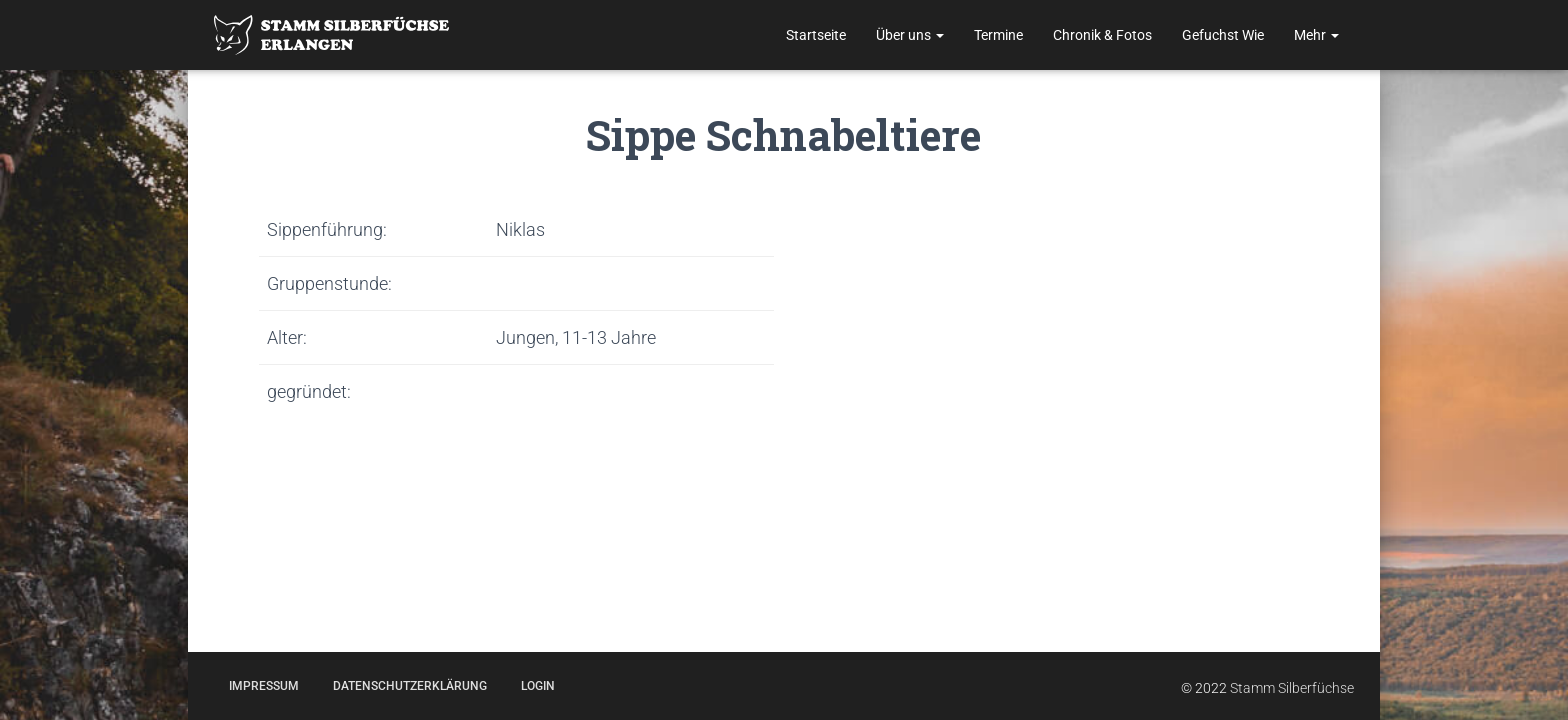  I want to click on Termine, so click(998, 35).